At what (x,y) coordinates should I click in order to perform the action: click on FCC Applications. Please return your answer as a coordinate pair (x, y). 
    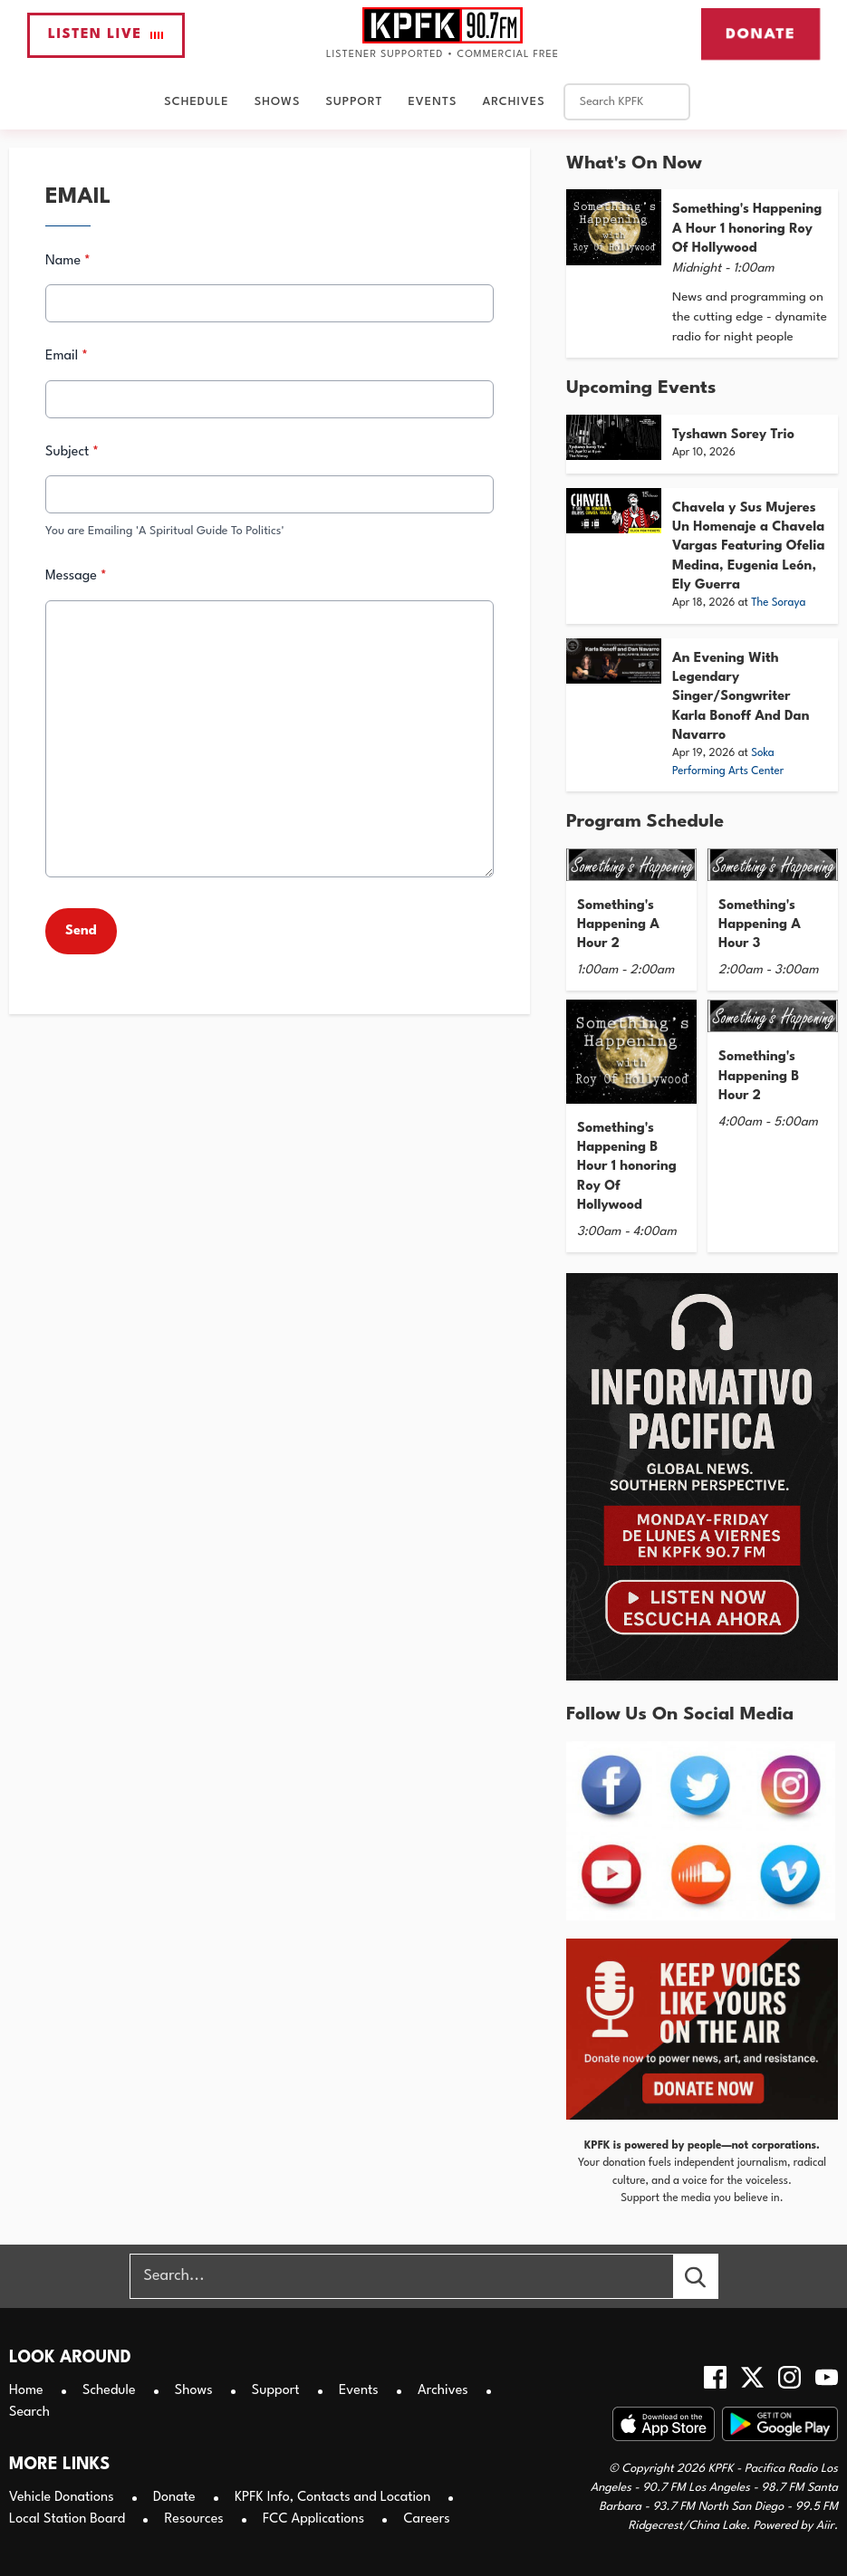
    Looking at the image, I should click on (313, 2519).